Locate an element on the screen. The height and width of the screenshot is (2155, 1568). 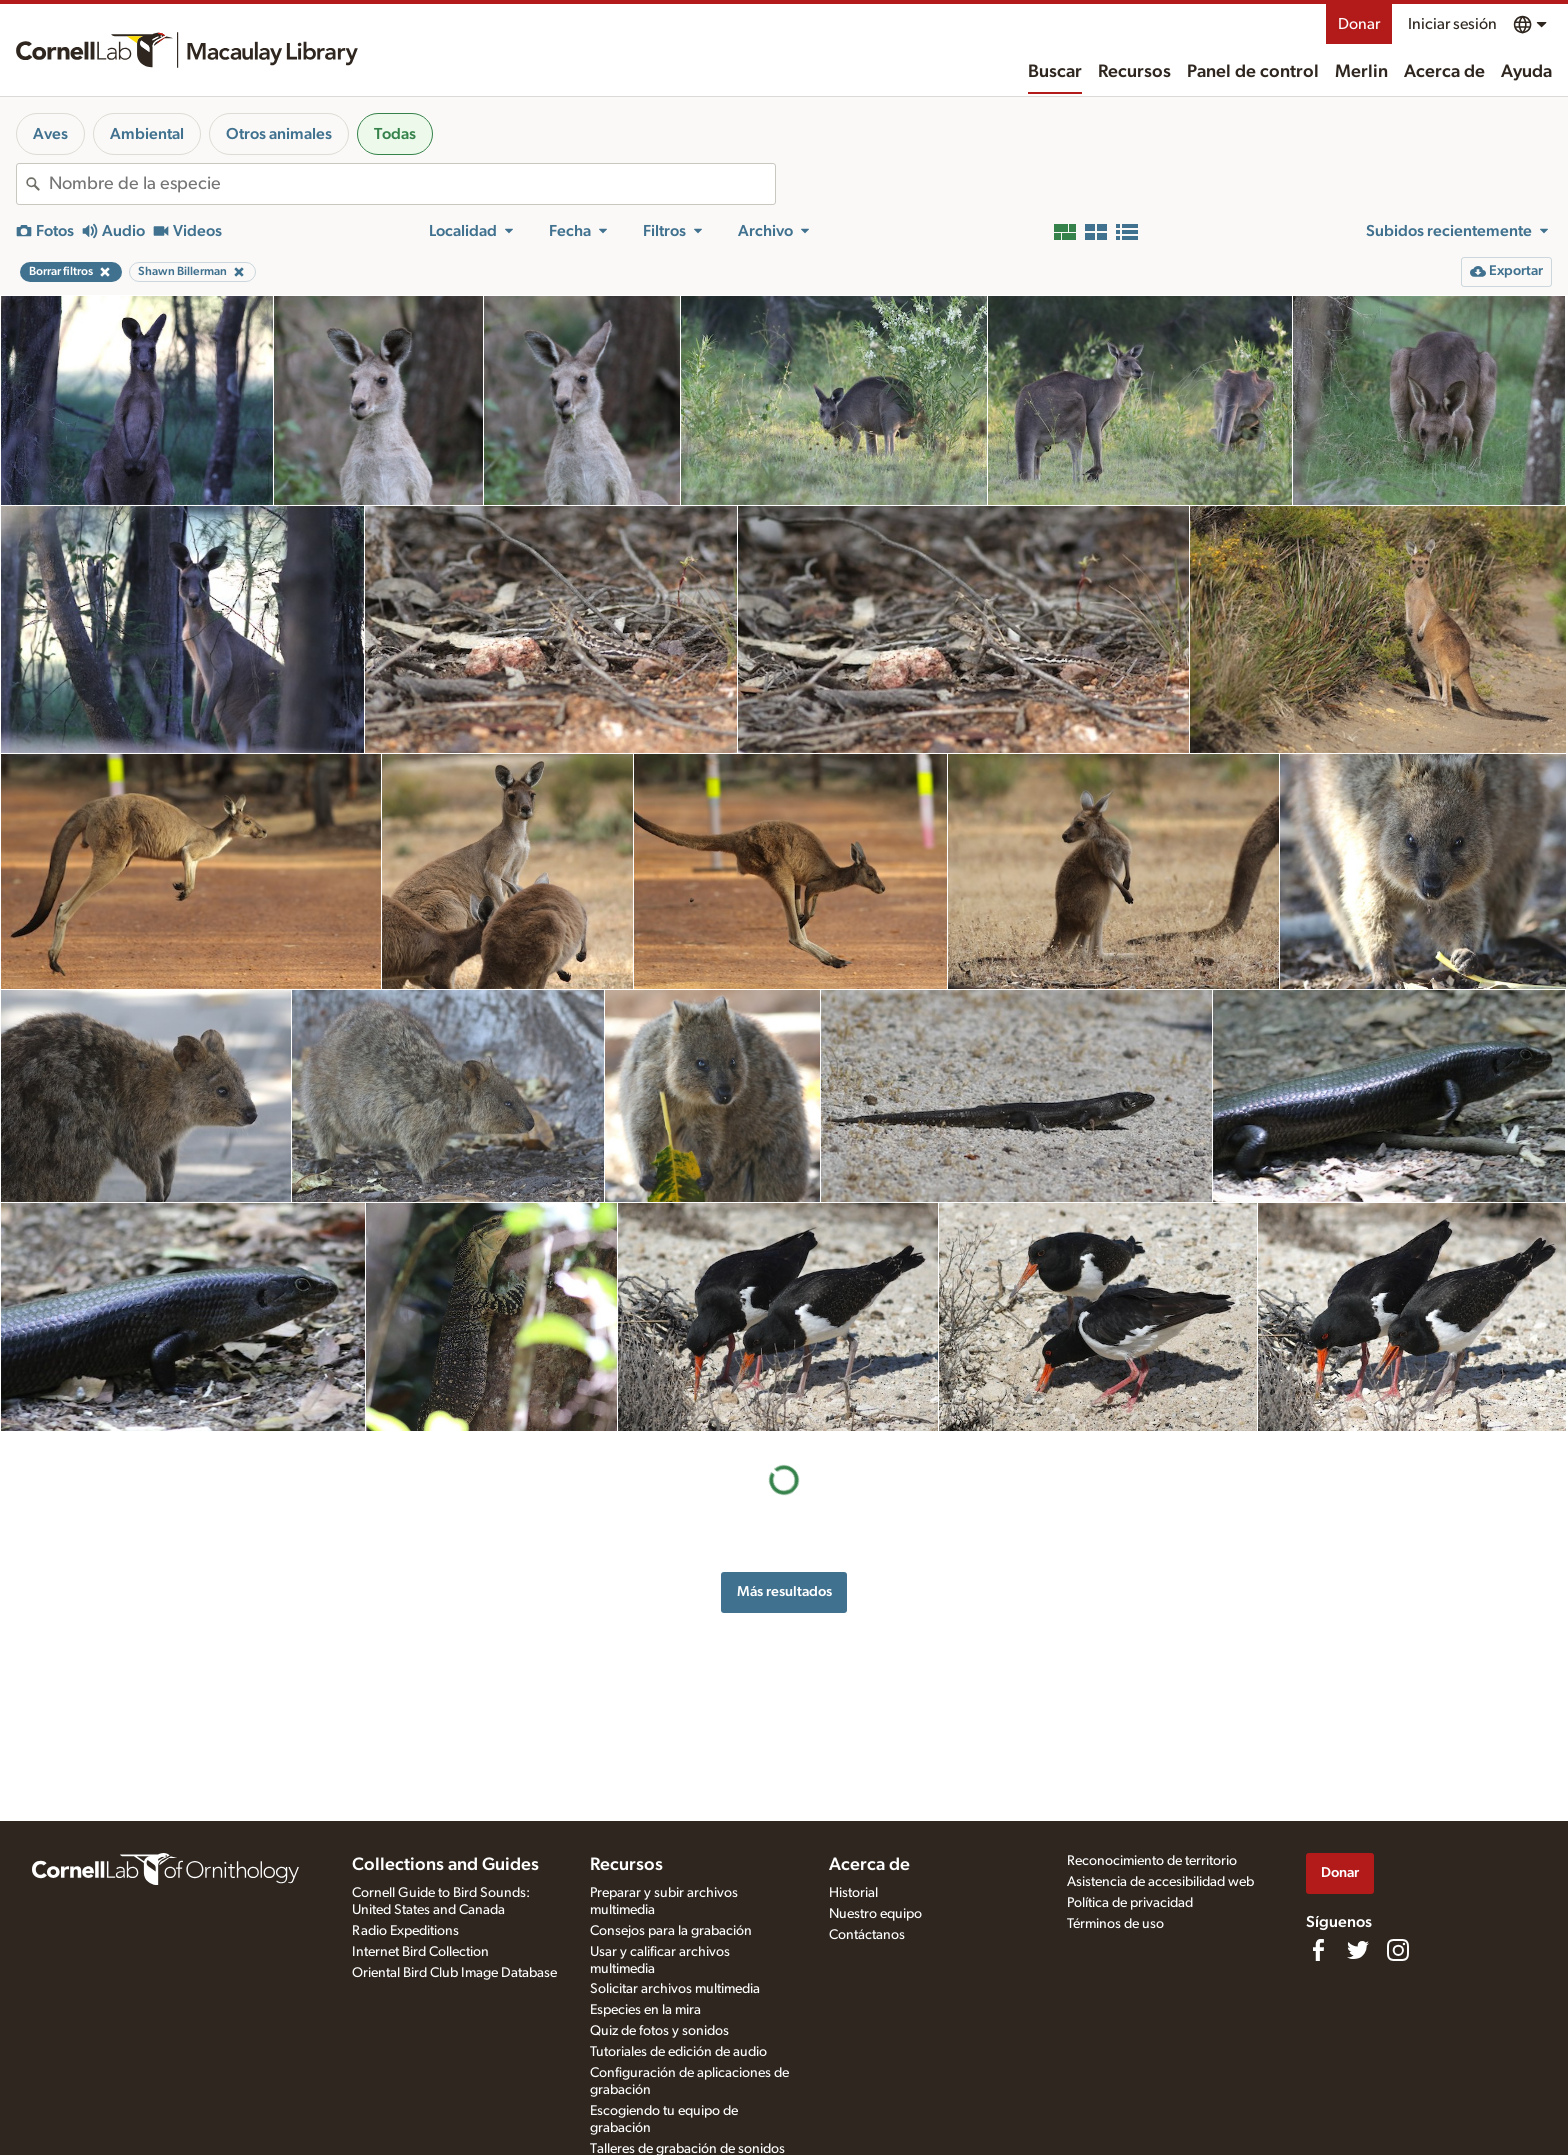
Otros animales is located at coordinates (279, 134).